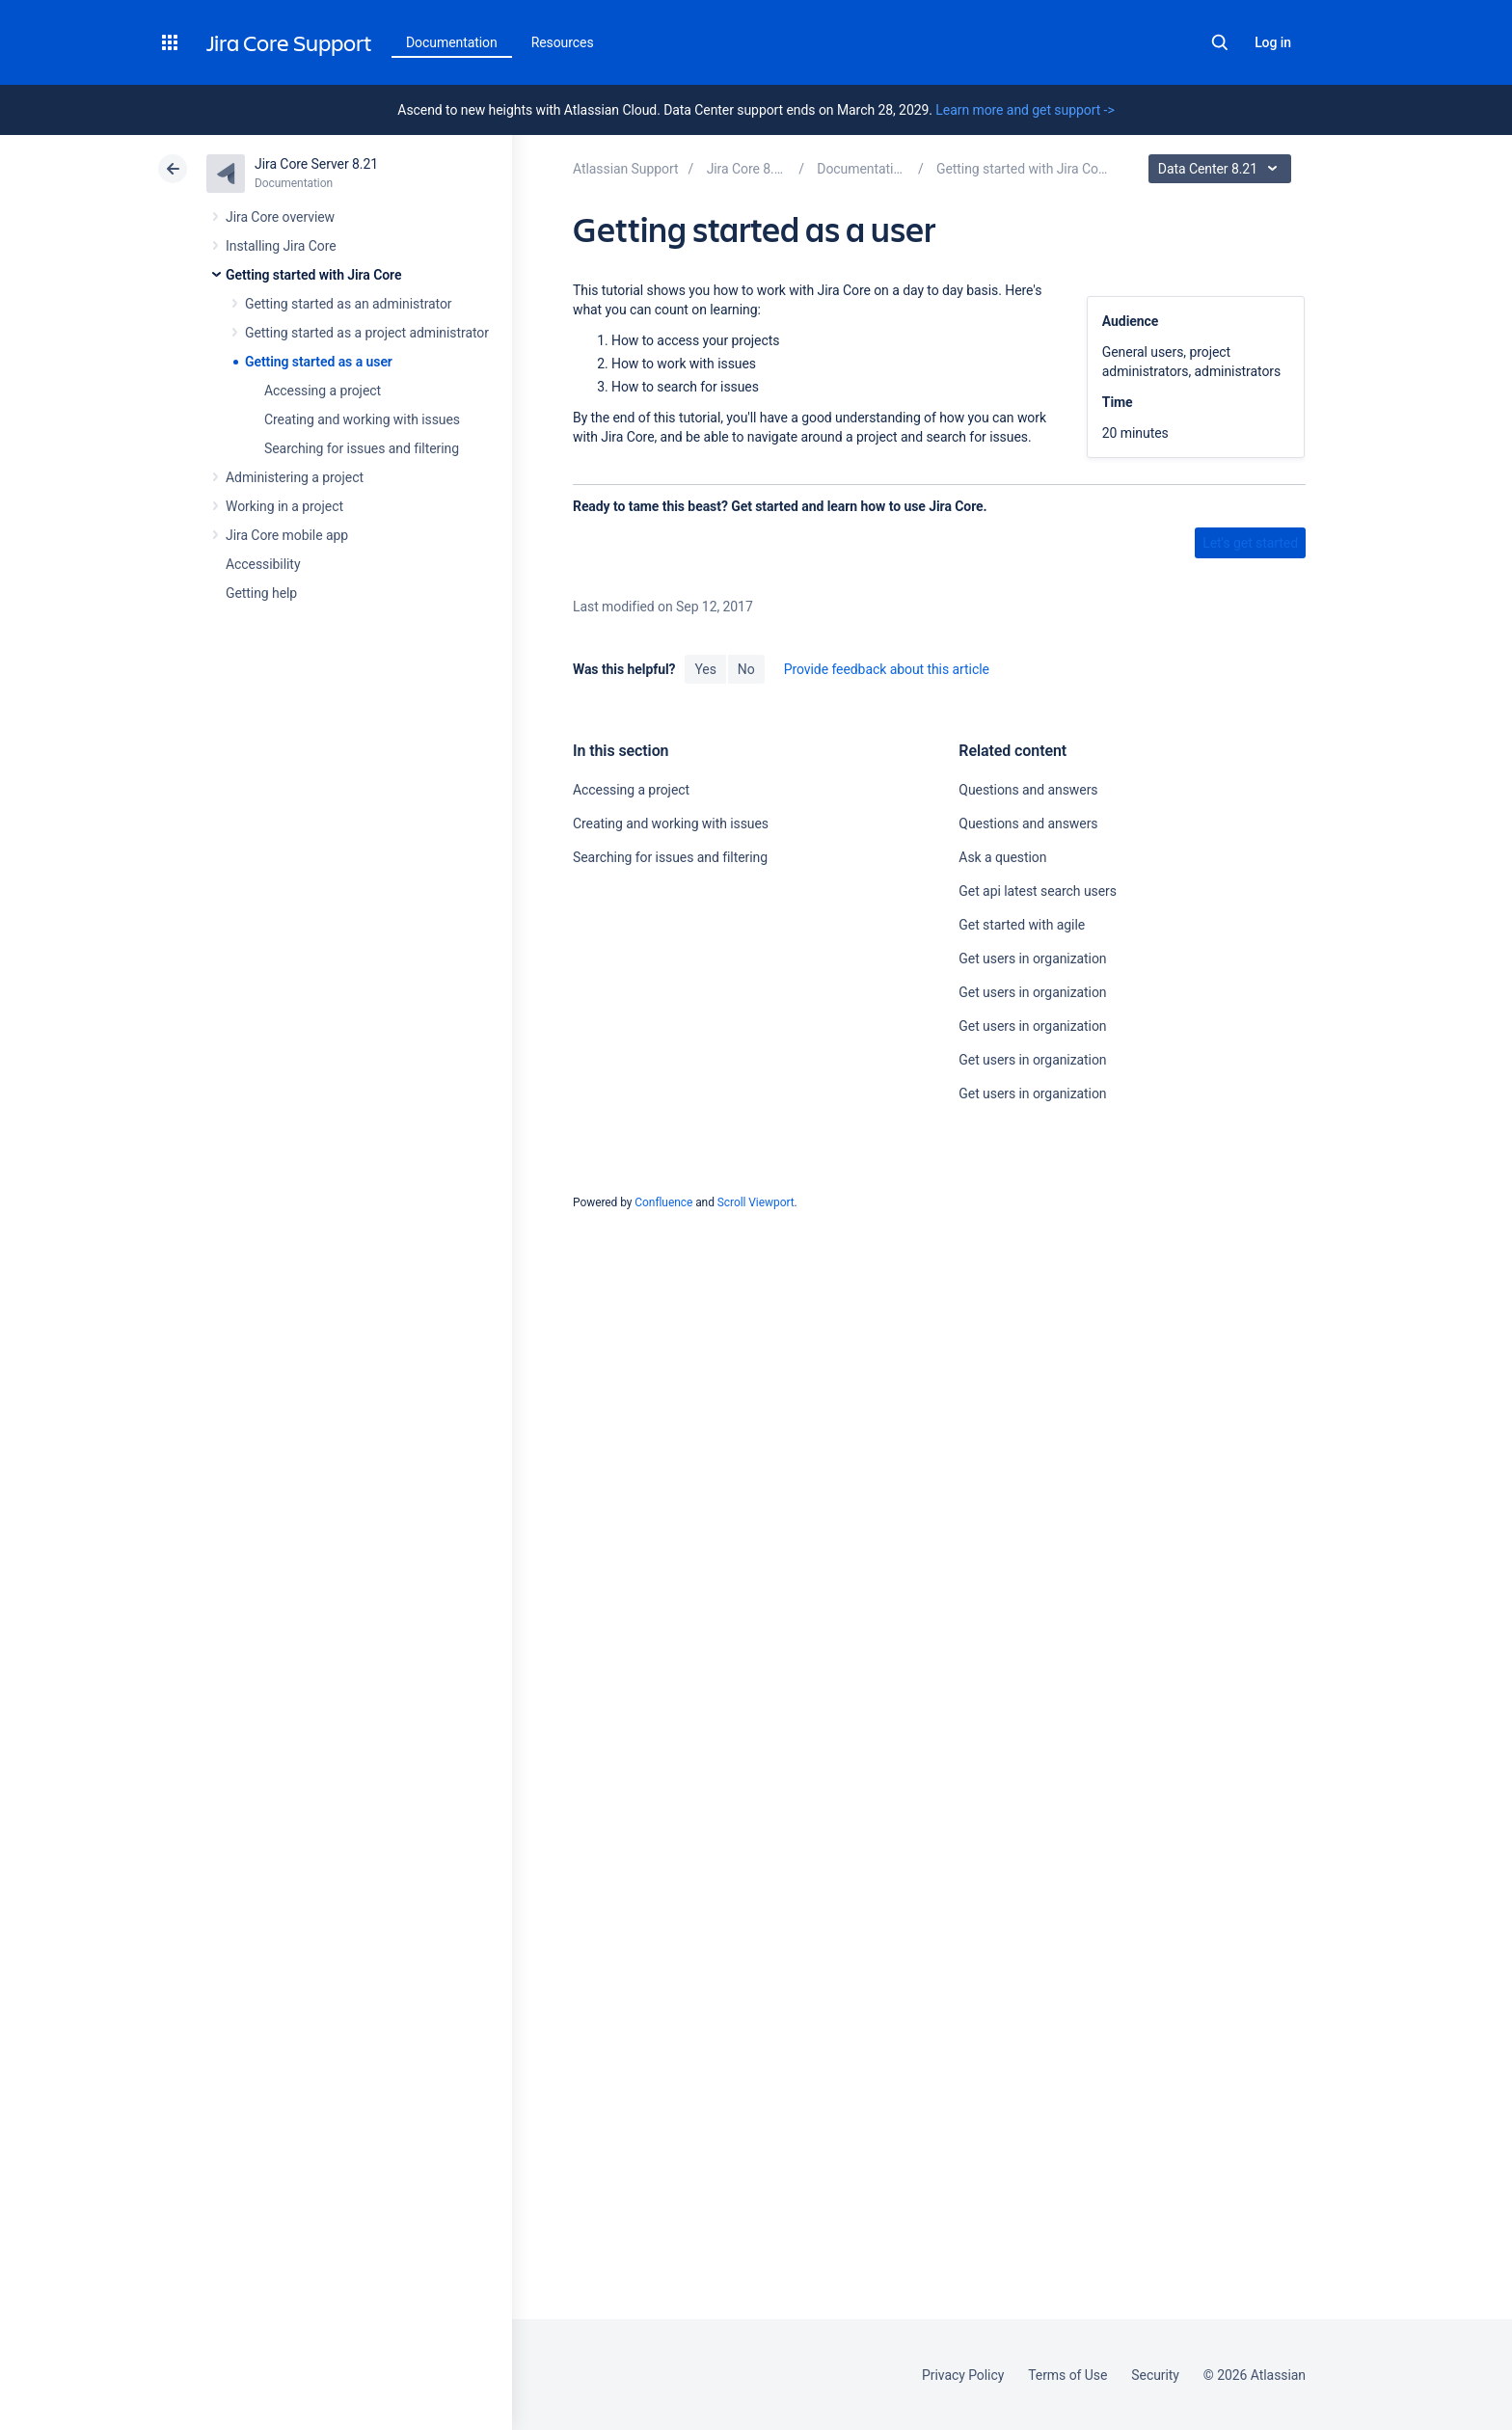  I want to click on Getting started as an administrator, so click(348, 303).